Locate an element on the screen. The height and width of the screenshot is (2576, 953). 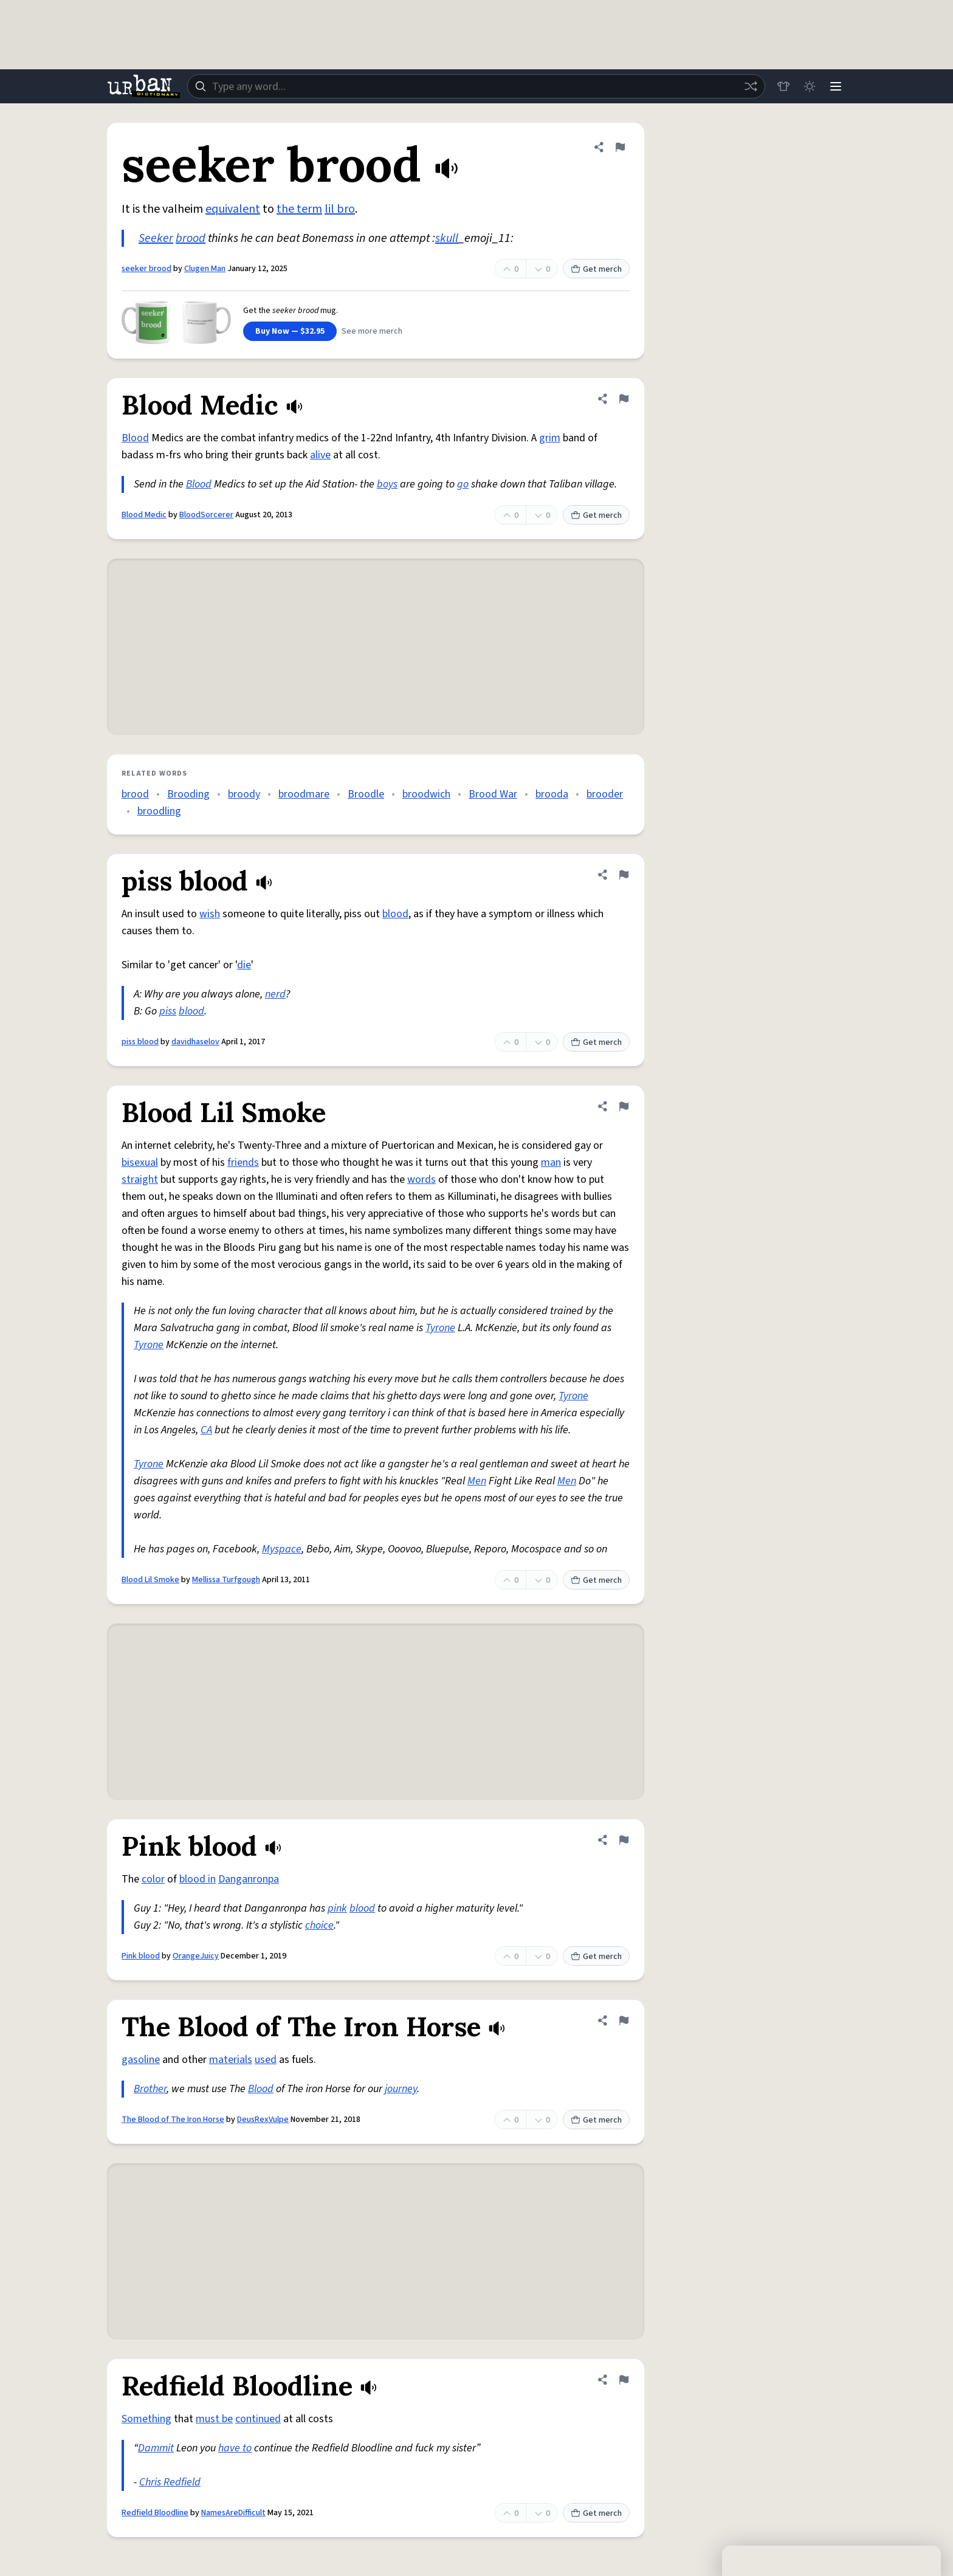
equivalent is located at coordinates (232, 209).